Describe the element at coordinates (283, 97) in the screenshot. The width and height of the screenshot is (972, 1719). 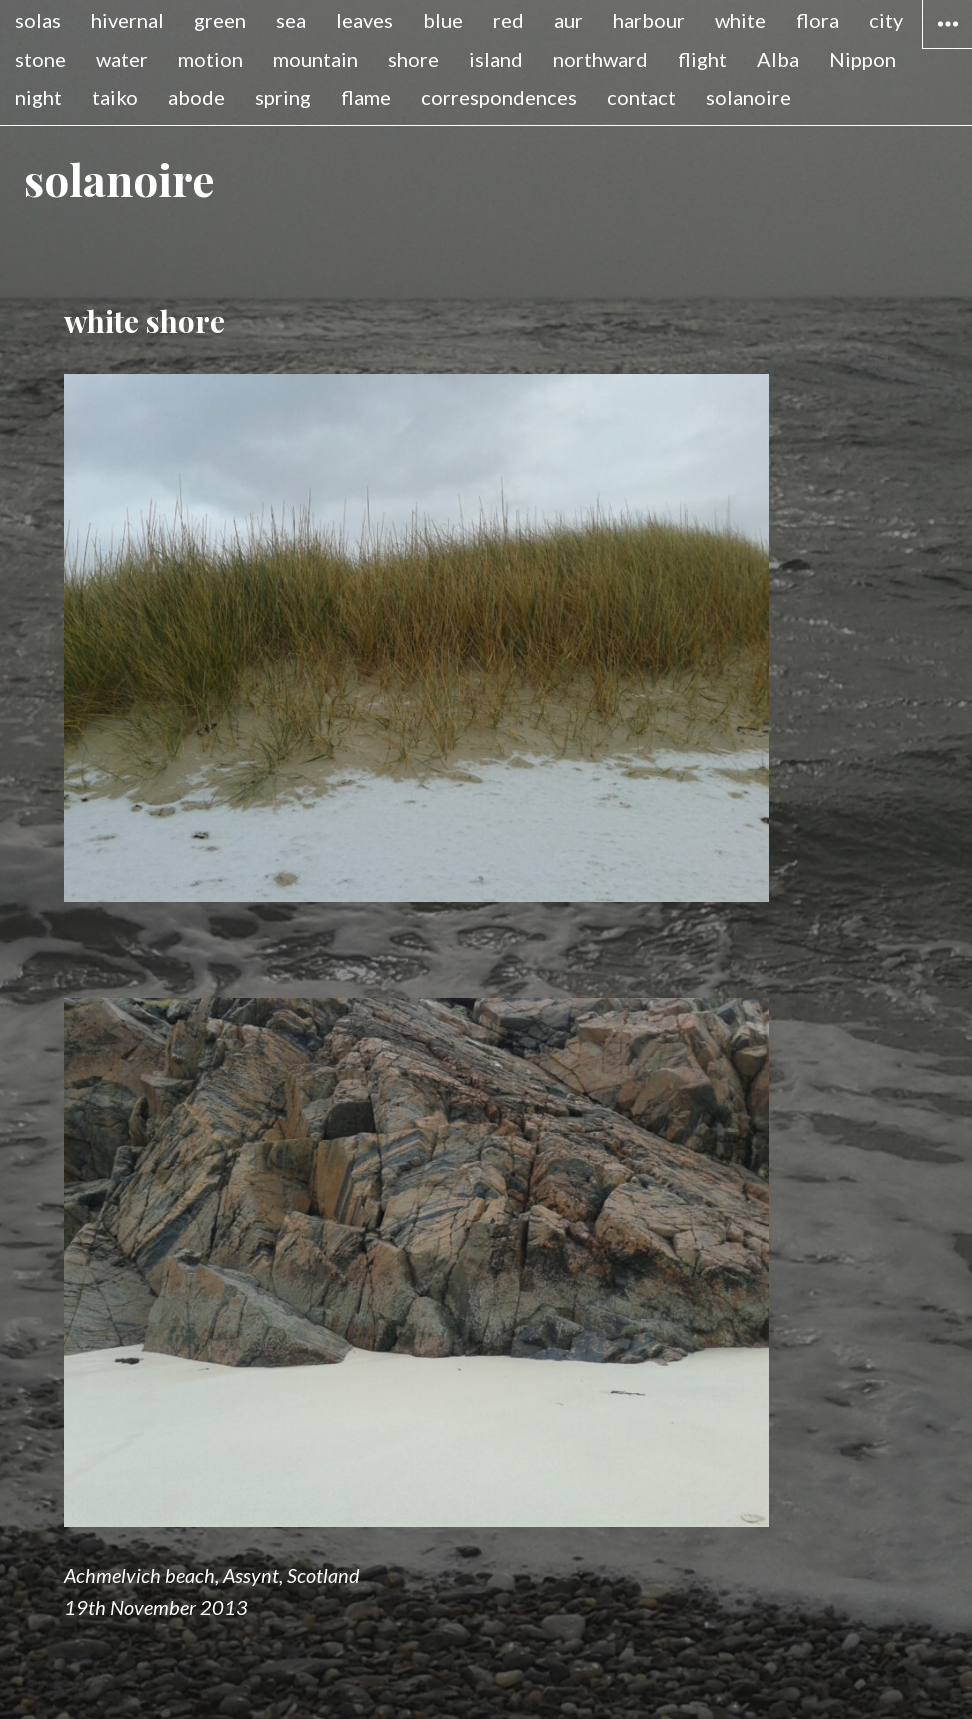
I see `spring` at that location.